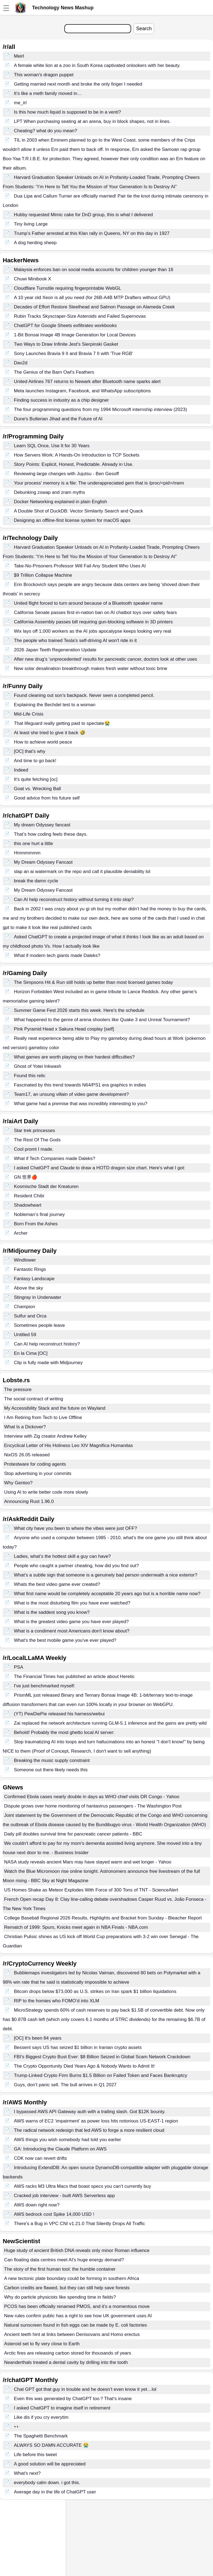 Image resolution: width=213 pixels, height=2576 pixels. What do you see at coordinates (54, 1158) in the screenshot?
I see `What if Tech Companies made Daleks?` at bounding box center [54, 1158].